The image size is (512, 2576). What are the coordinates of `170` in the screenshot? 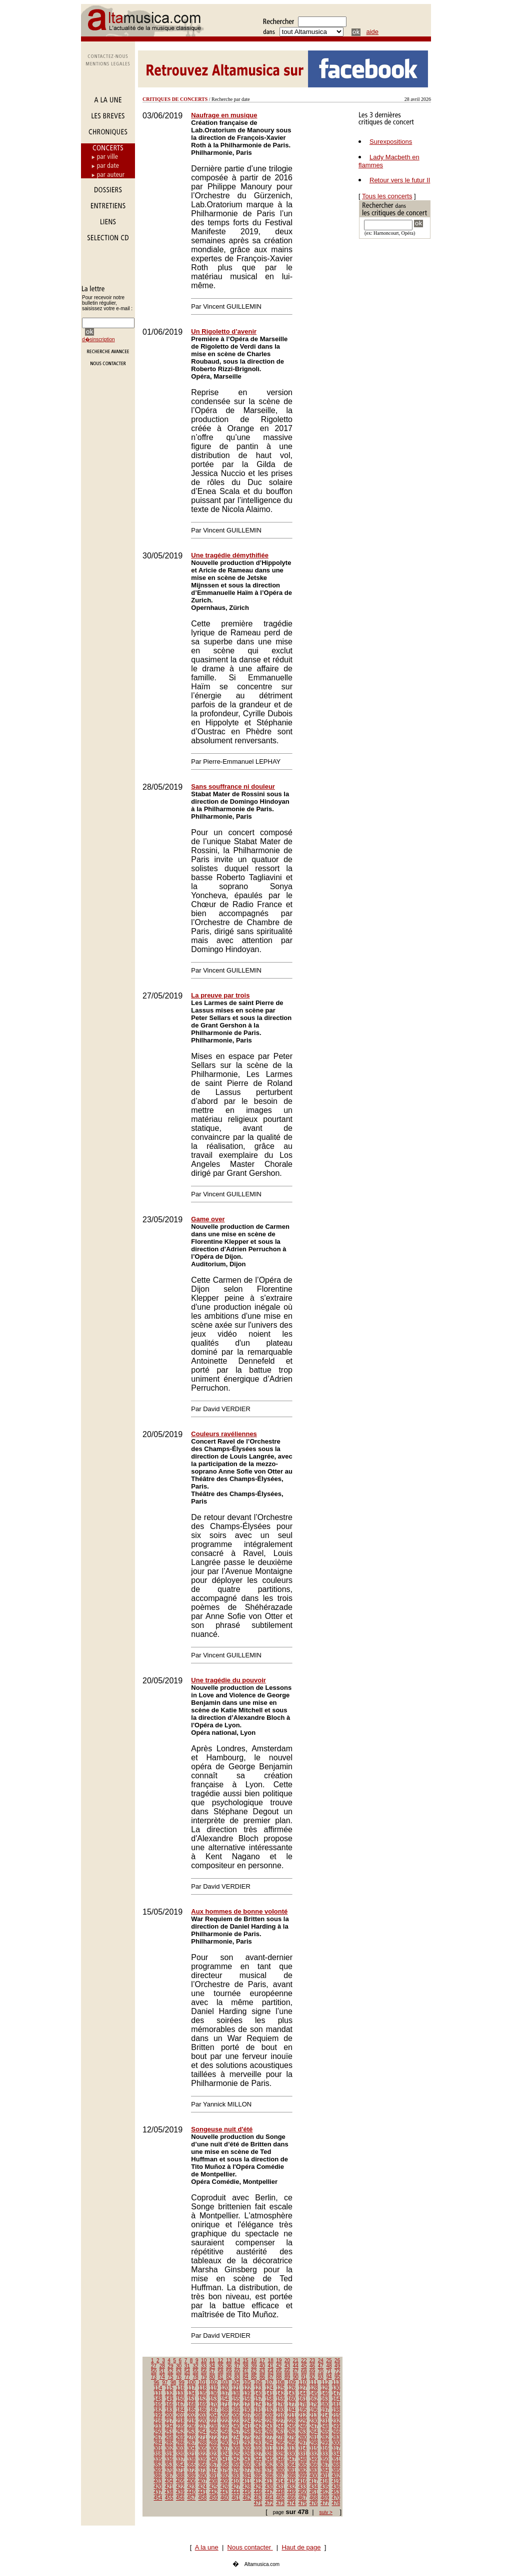 It's located at (214, 2404).